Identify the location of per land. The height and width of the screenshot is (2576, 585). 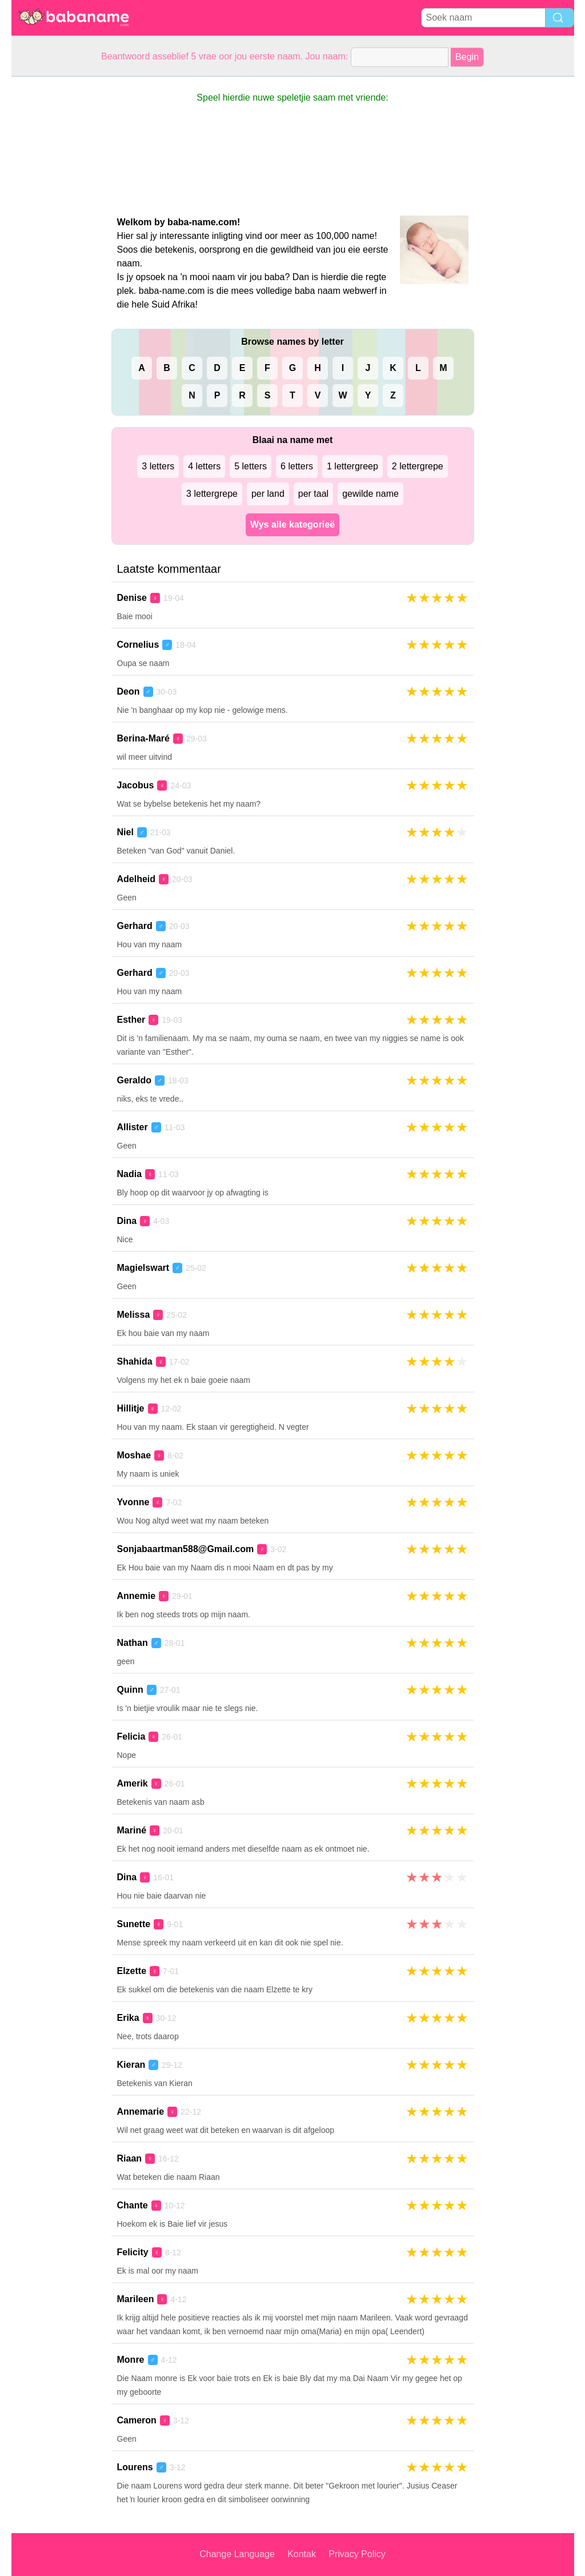
(268, 494).